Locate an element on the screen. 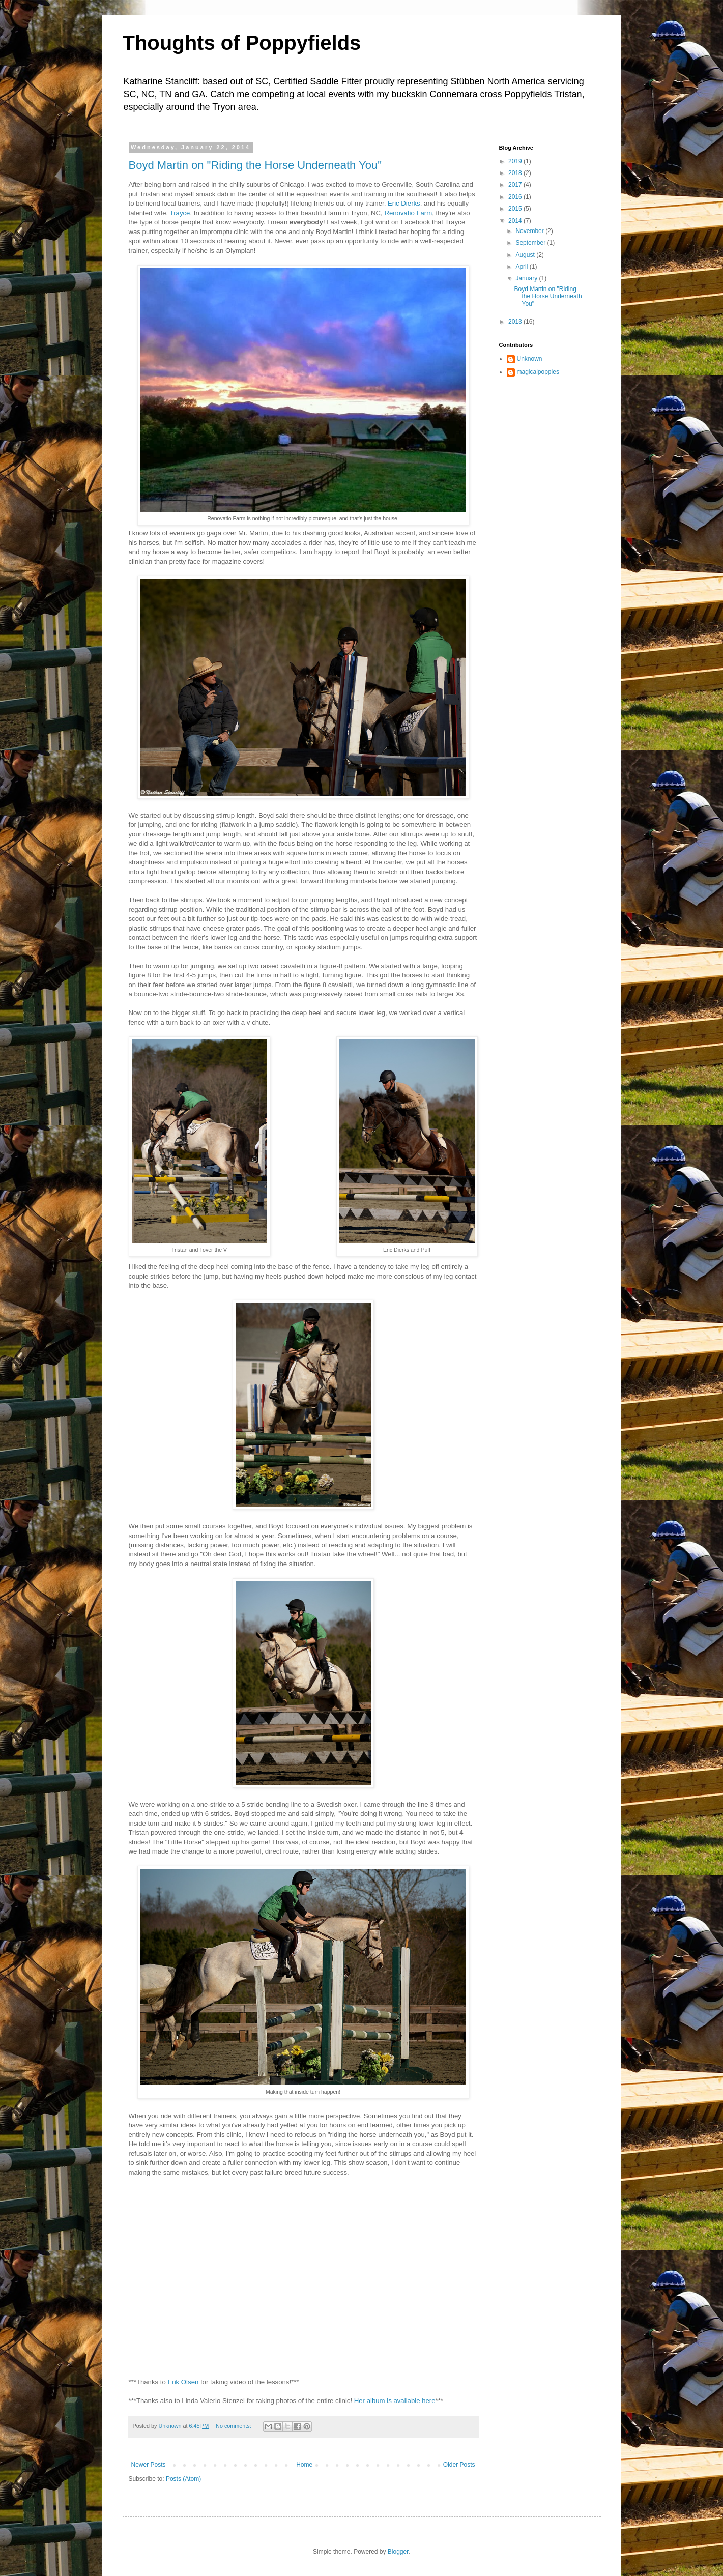  Home is located at coordinates (304, 2464).